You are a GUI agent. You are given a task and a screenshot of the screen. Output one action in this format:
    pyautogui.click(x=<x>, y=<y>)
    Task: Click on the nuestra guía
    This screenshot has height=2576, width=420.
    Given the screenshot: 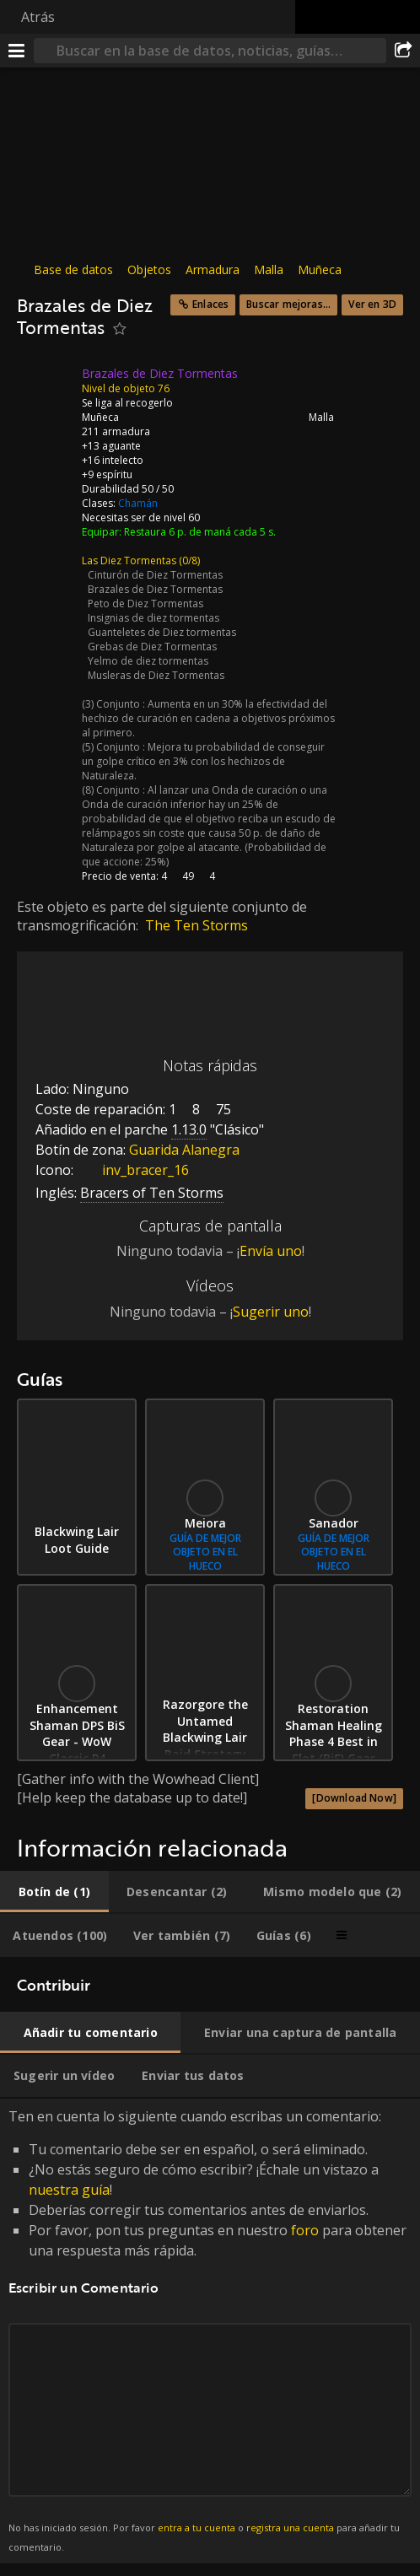 What is the action you would take?
    pyautogui.click(x=69, y=2189)
    